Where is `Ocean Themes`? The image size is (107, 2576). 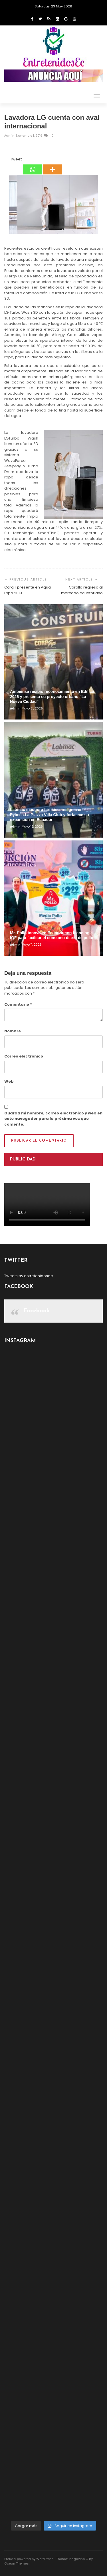
Ocean Themes is located at coordinates (16, 2563).